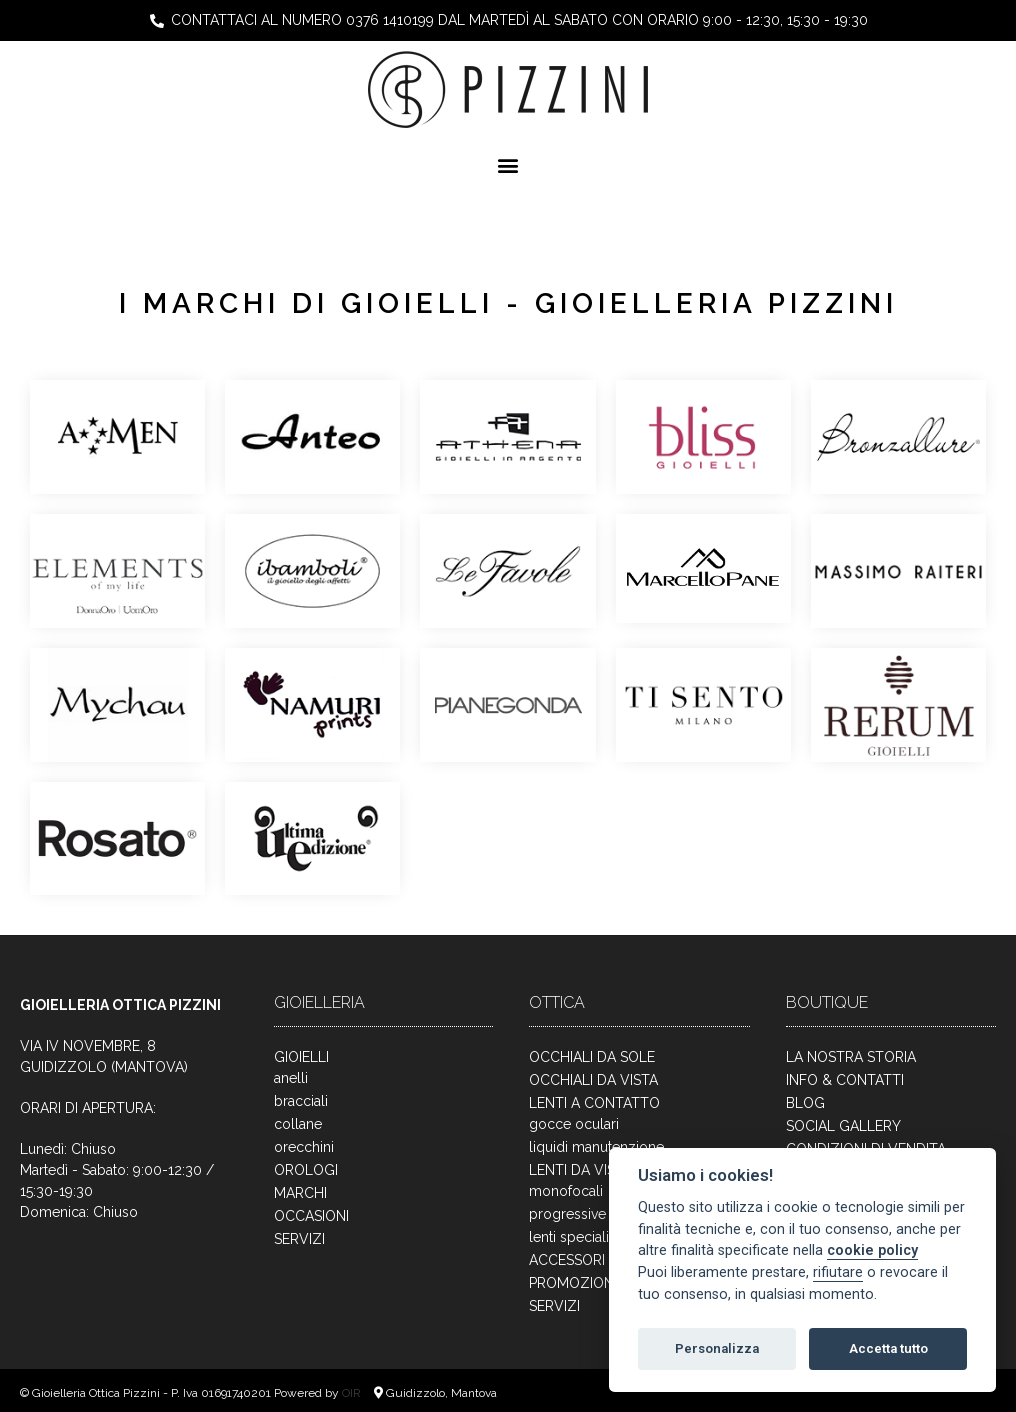  What do you see at coordinates (298, 1124) in the screenshot?
I see `collane` at bounding box center [298, 1124].